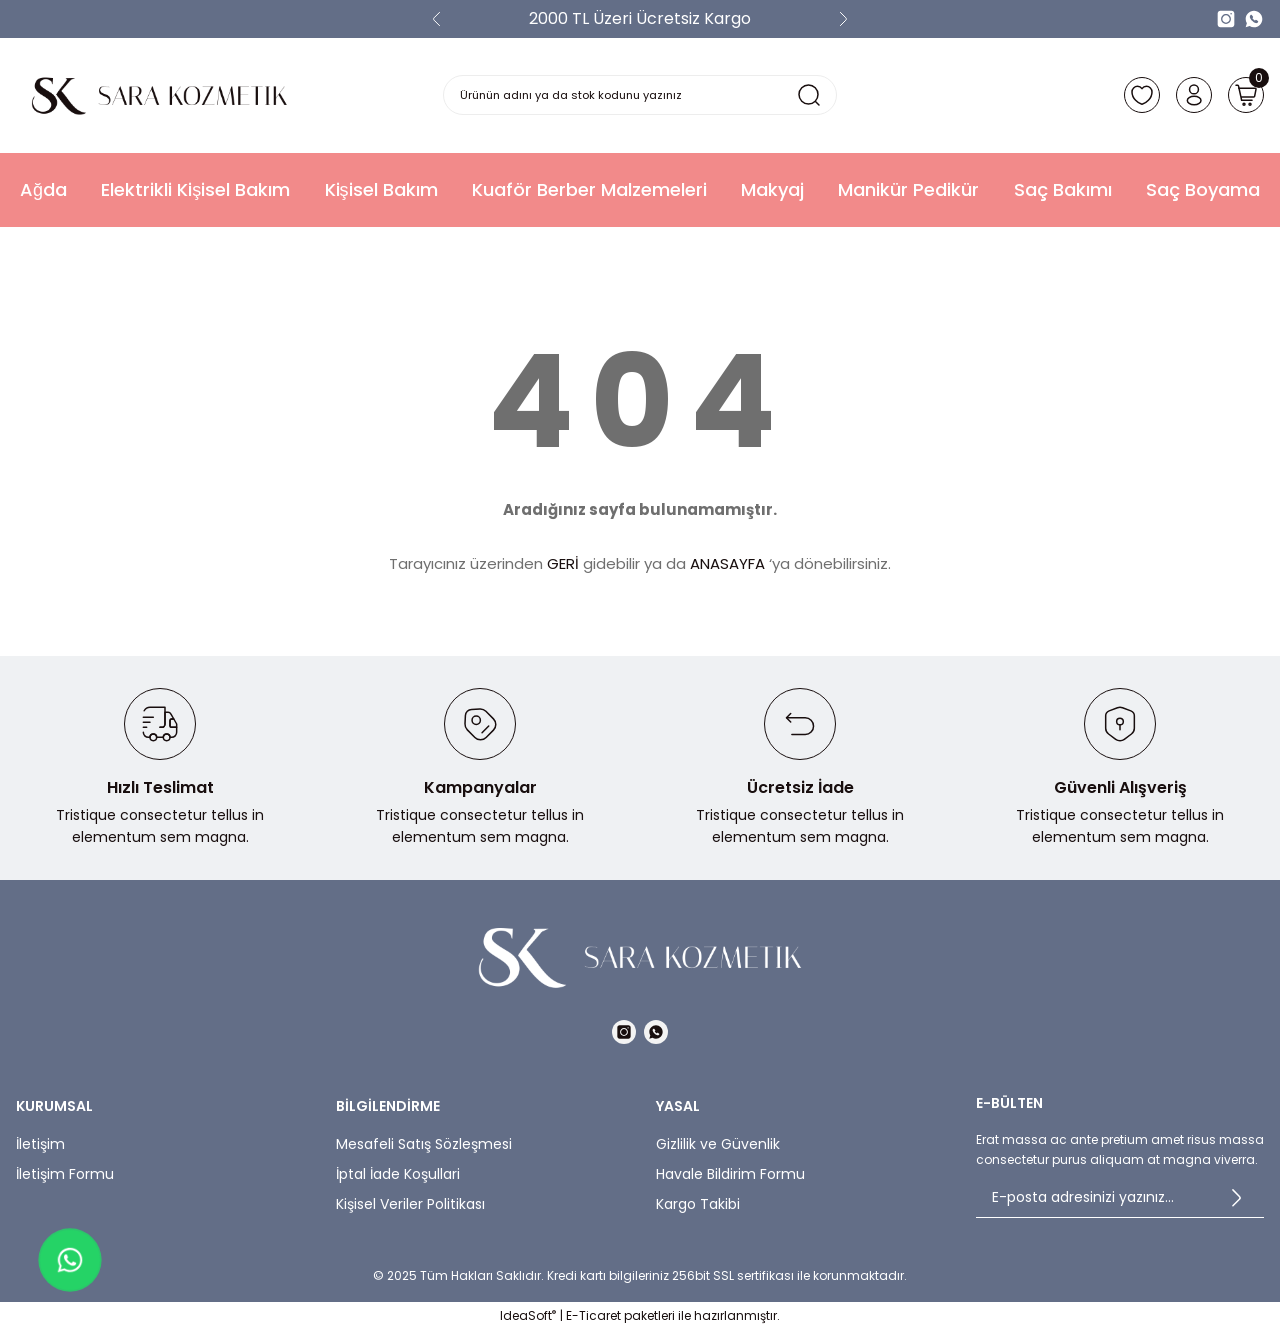  I want to click on Mesafeli Satış Sözleşmesi, so click(424, 1144).